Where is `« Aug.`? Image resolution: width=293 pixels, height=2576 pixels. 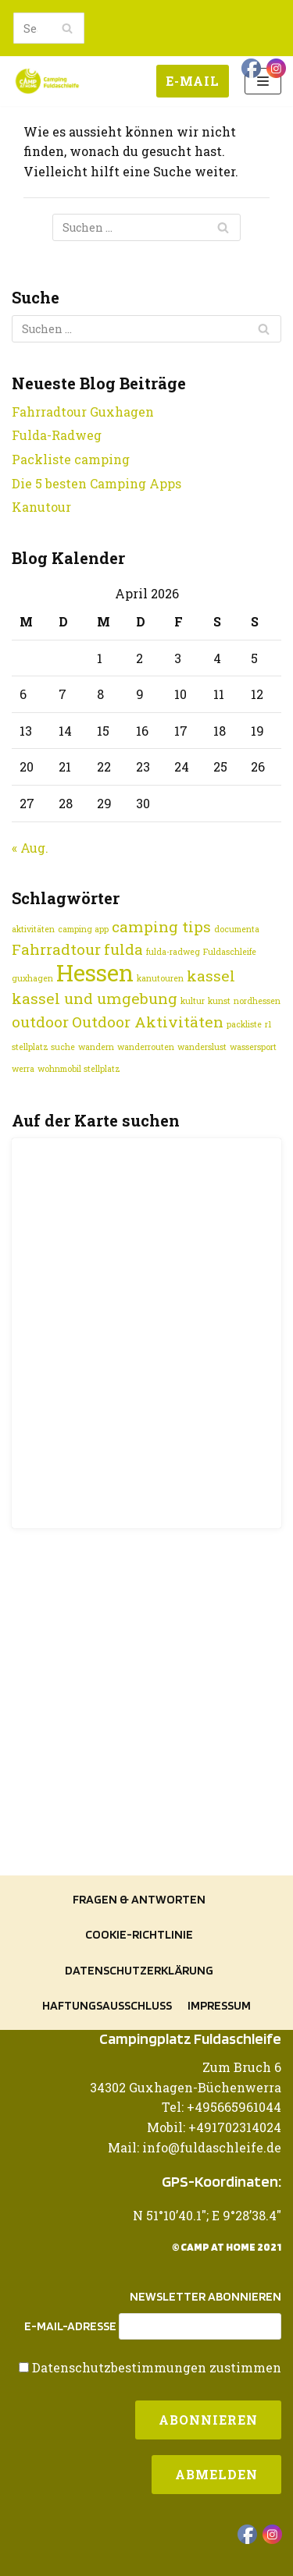
« Aug. is located at coordinates (30, 847).